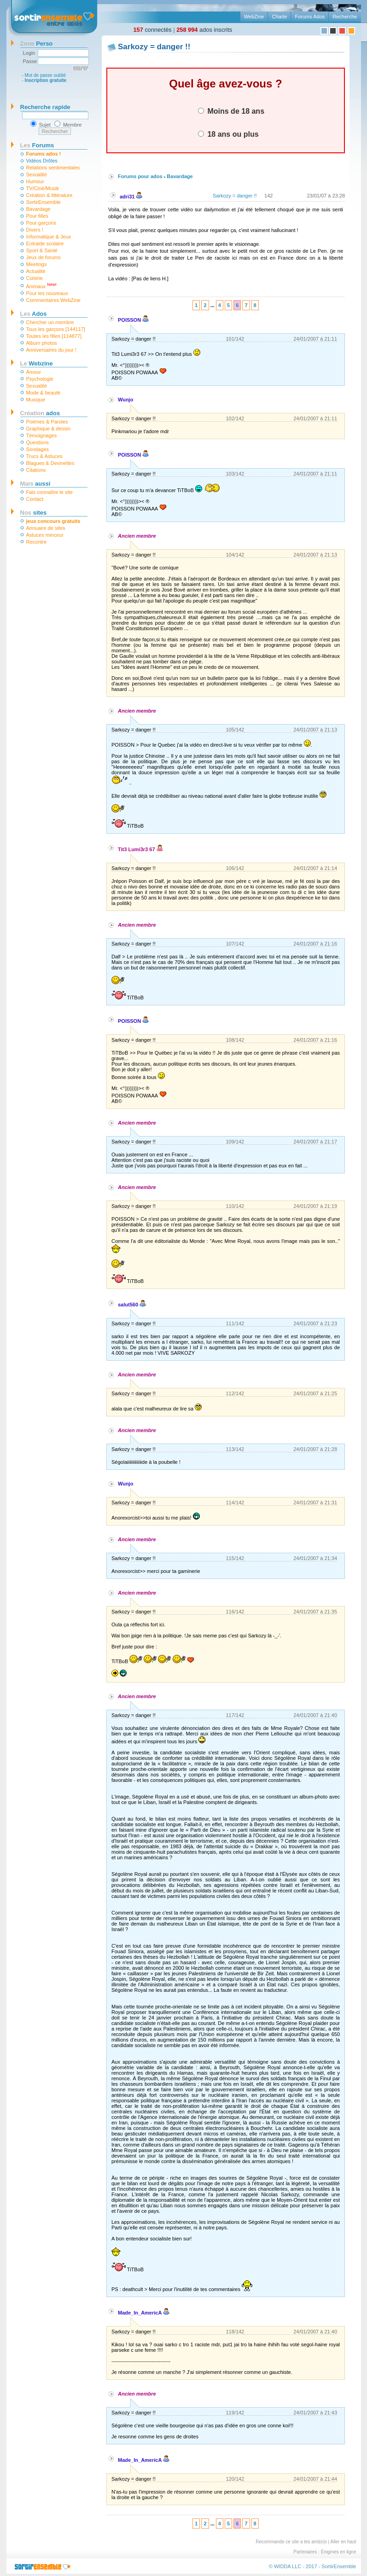 This screenshot has height=2576, width=367. What do you see at coordinates (45, 535) in the screenshot?
I see `Astuces minceur` at bounding box center [45, 535].